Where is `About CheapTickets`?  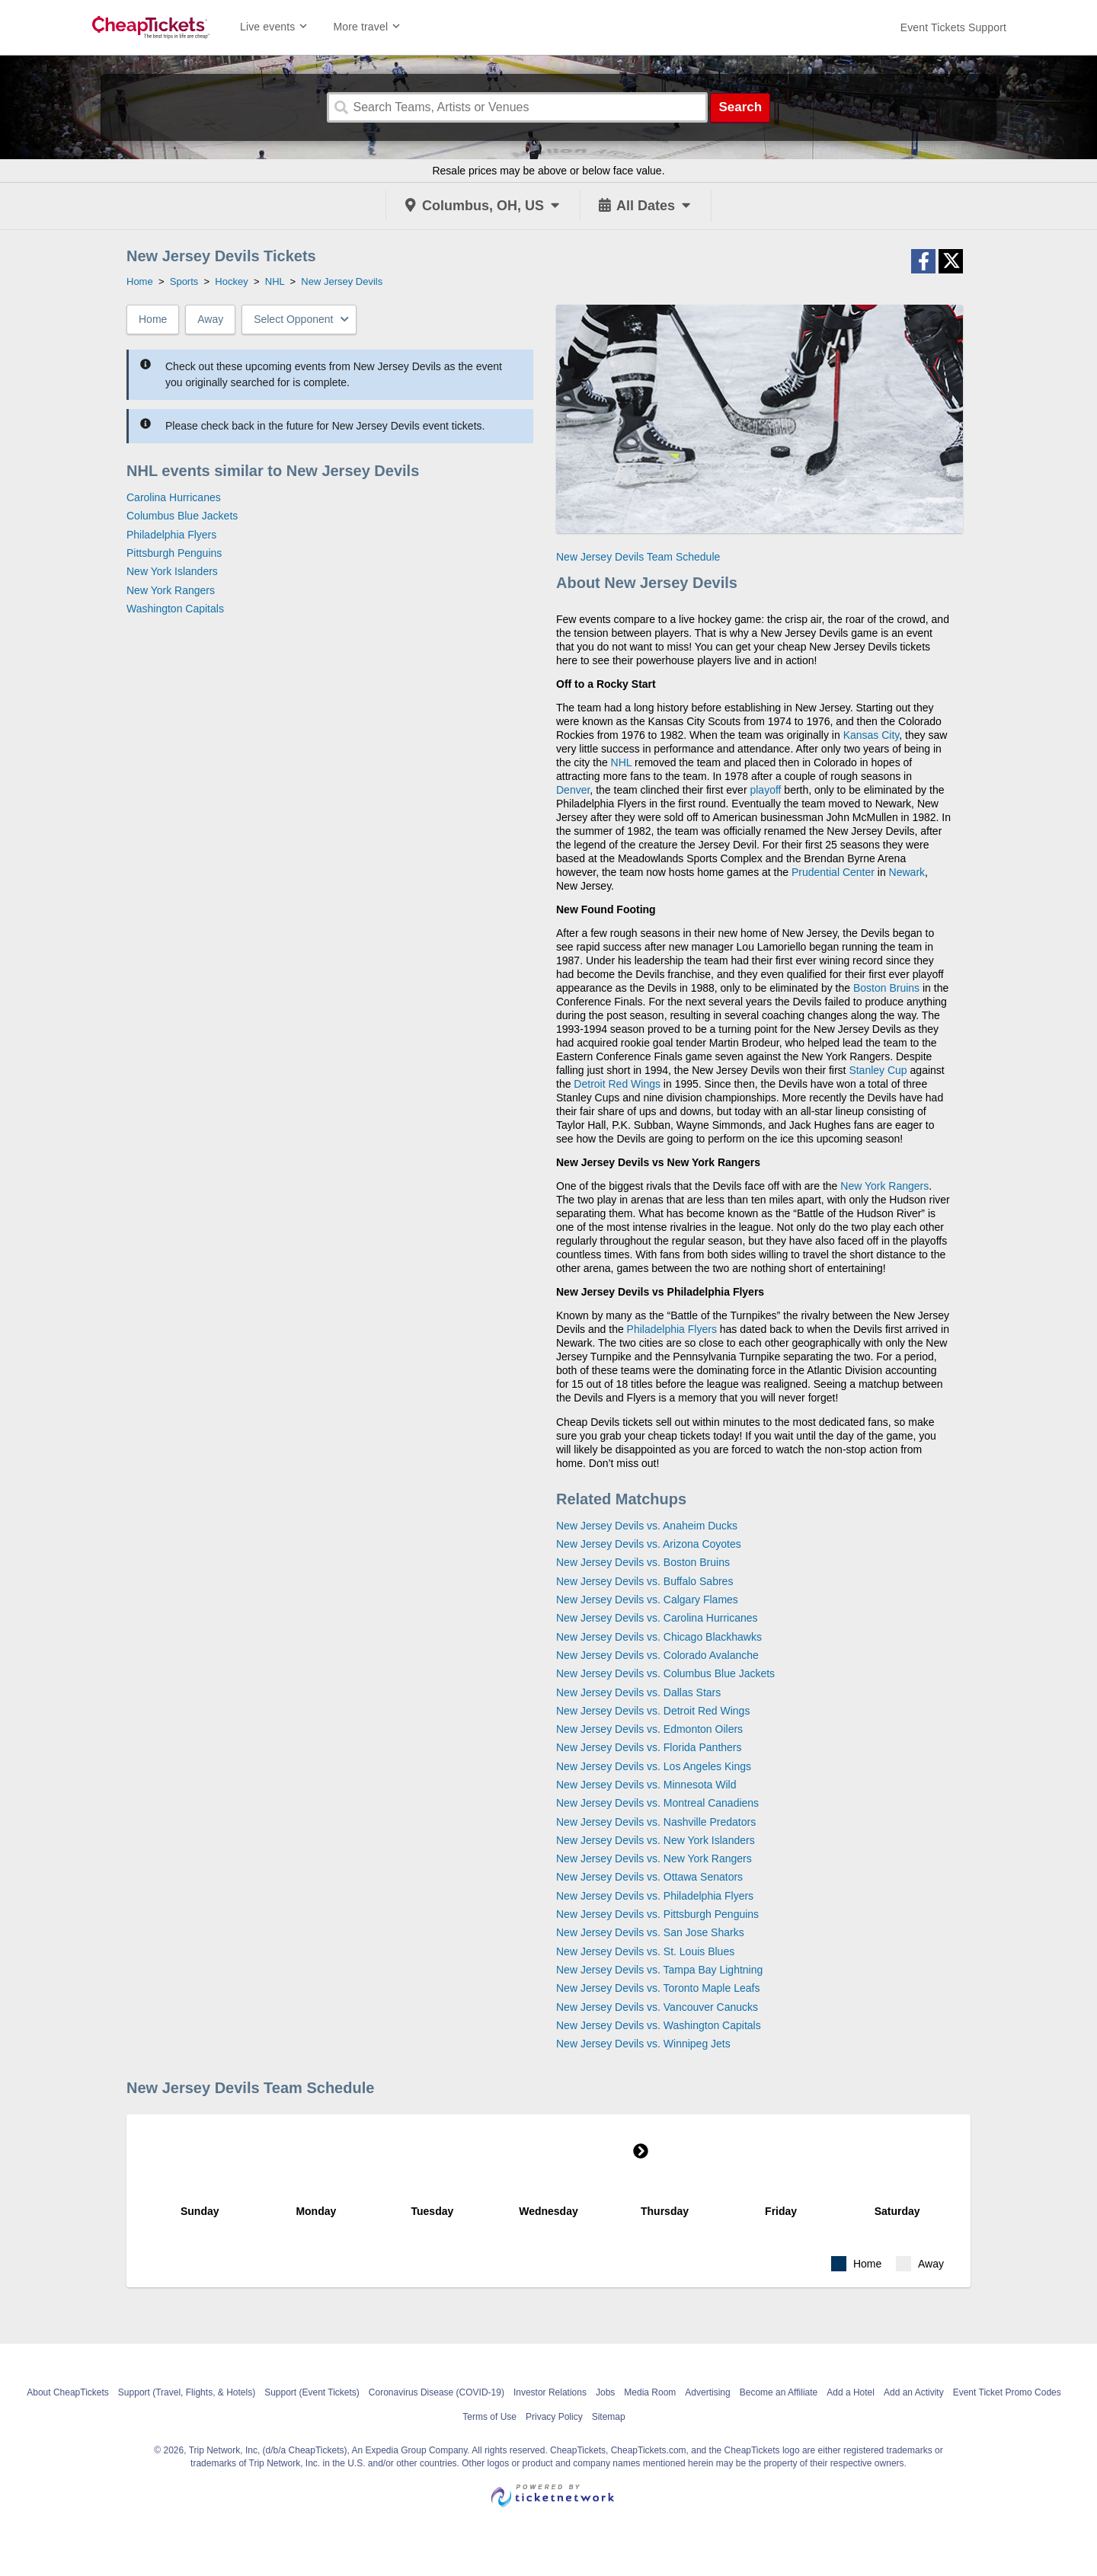
About CheapTickets is located at coordinates (68, 2392).